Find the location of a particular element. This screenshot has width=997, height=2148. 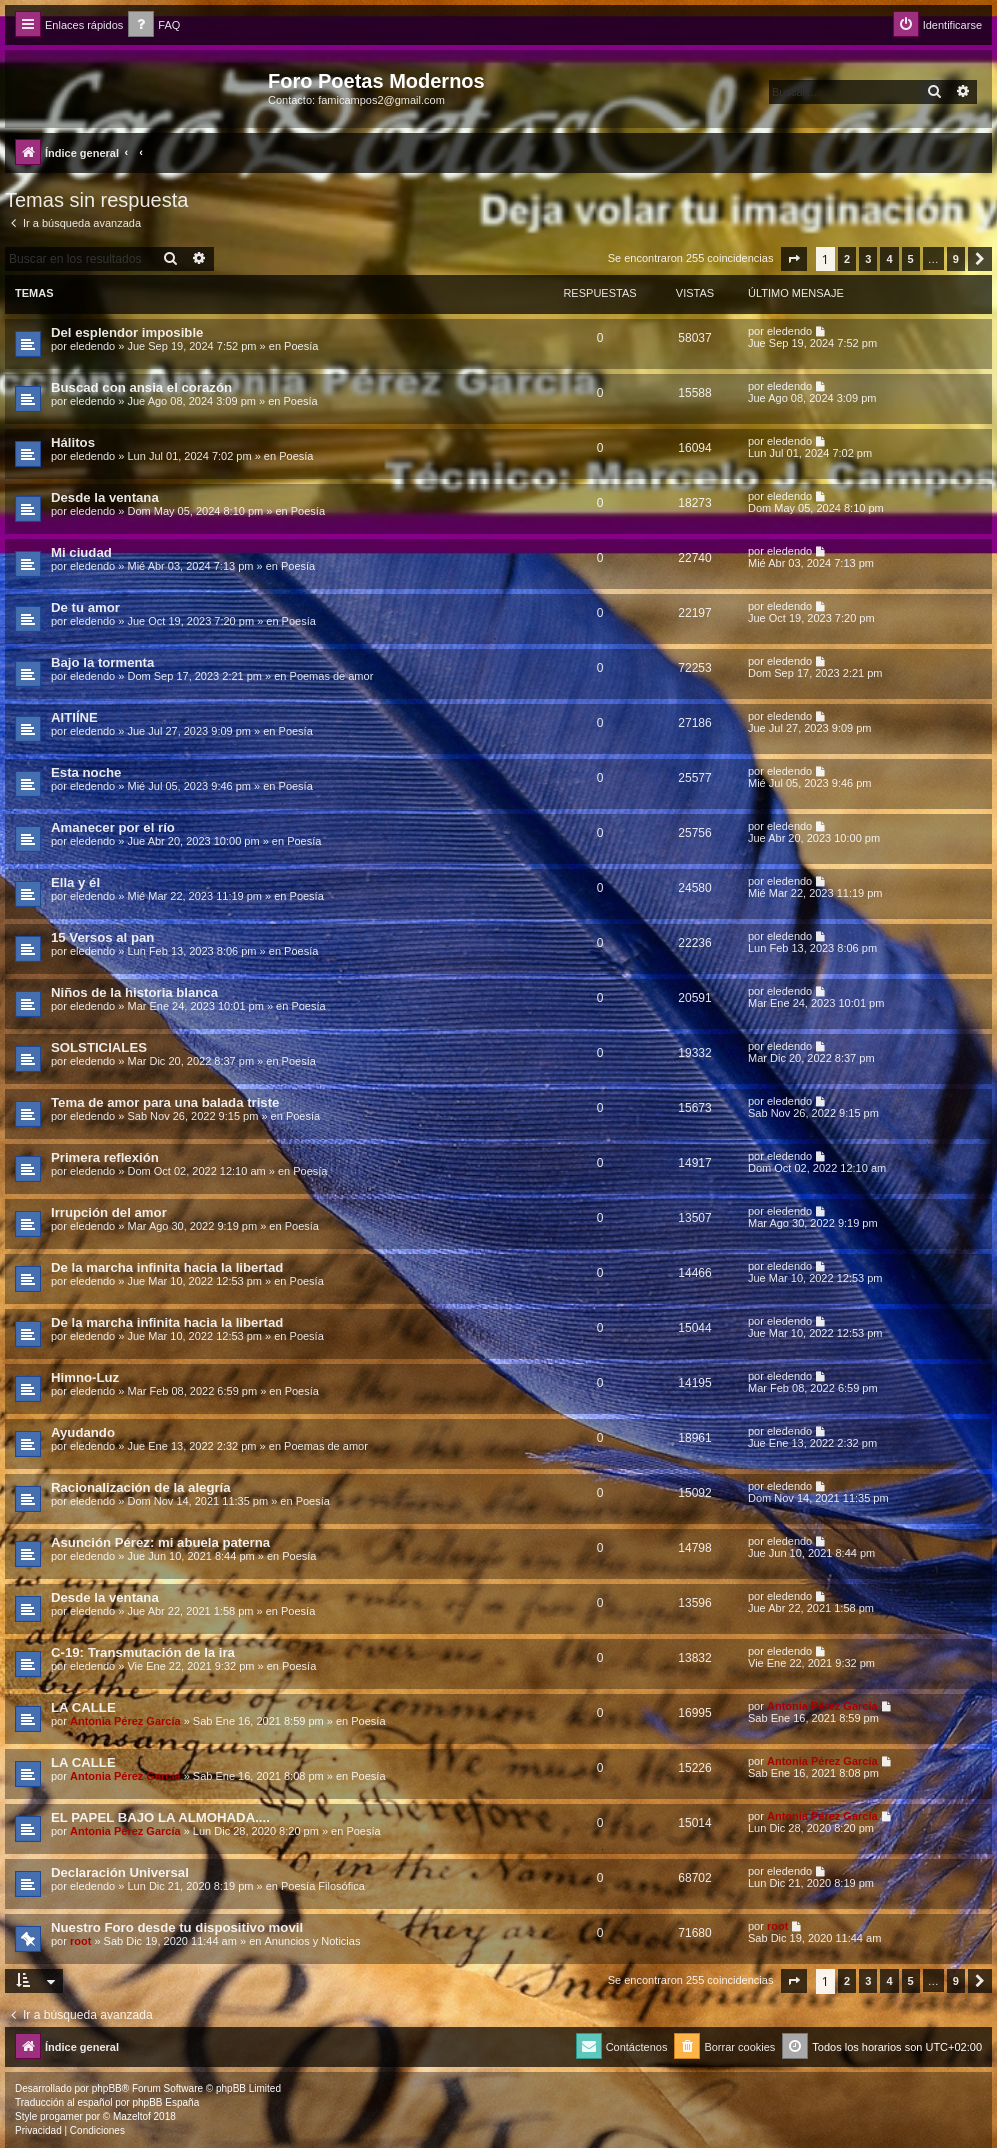

4 [button] is located at coordinates (889, 259).